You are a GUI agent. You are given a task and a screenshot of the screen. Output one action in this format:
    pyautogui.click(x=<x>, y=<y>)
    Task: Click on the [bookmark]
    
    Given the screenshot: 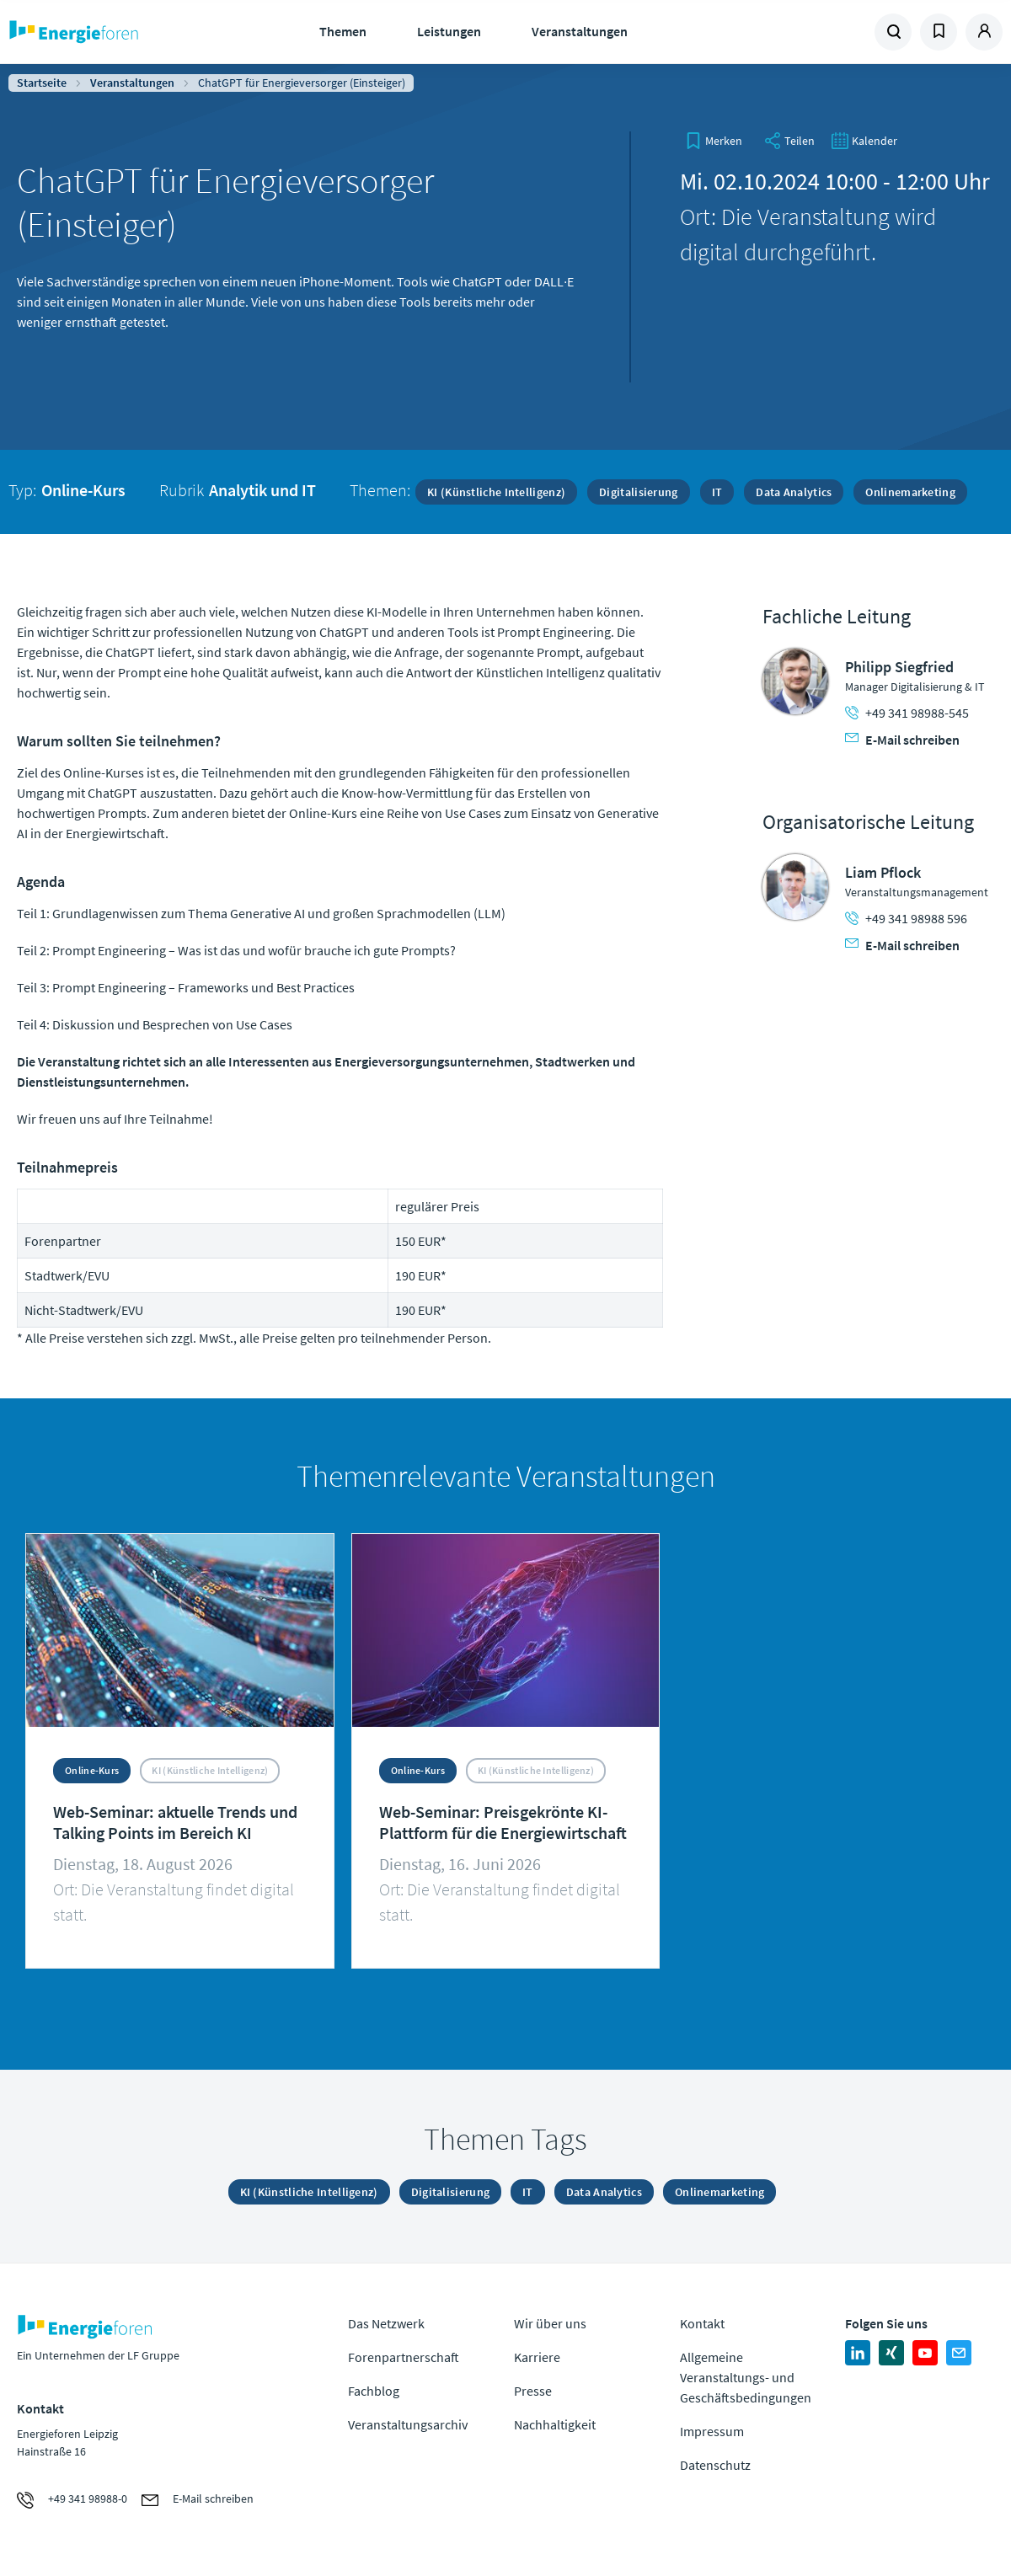 What is the action you would take?
    pyautogui.click(x=713, y=140)
    